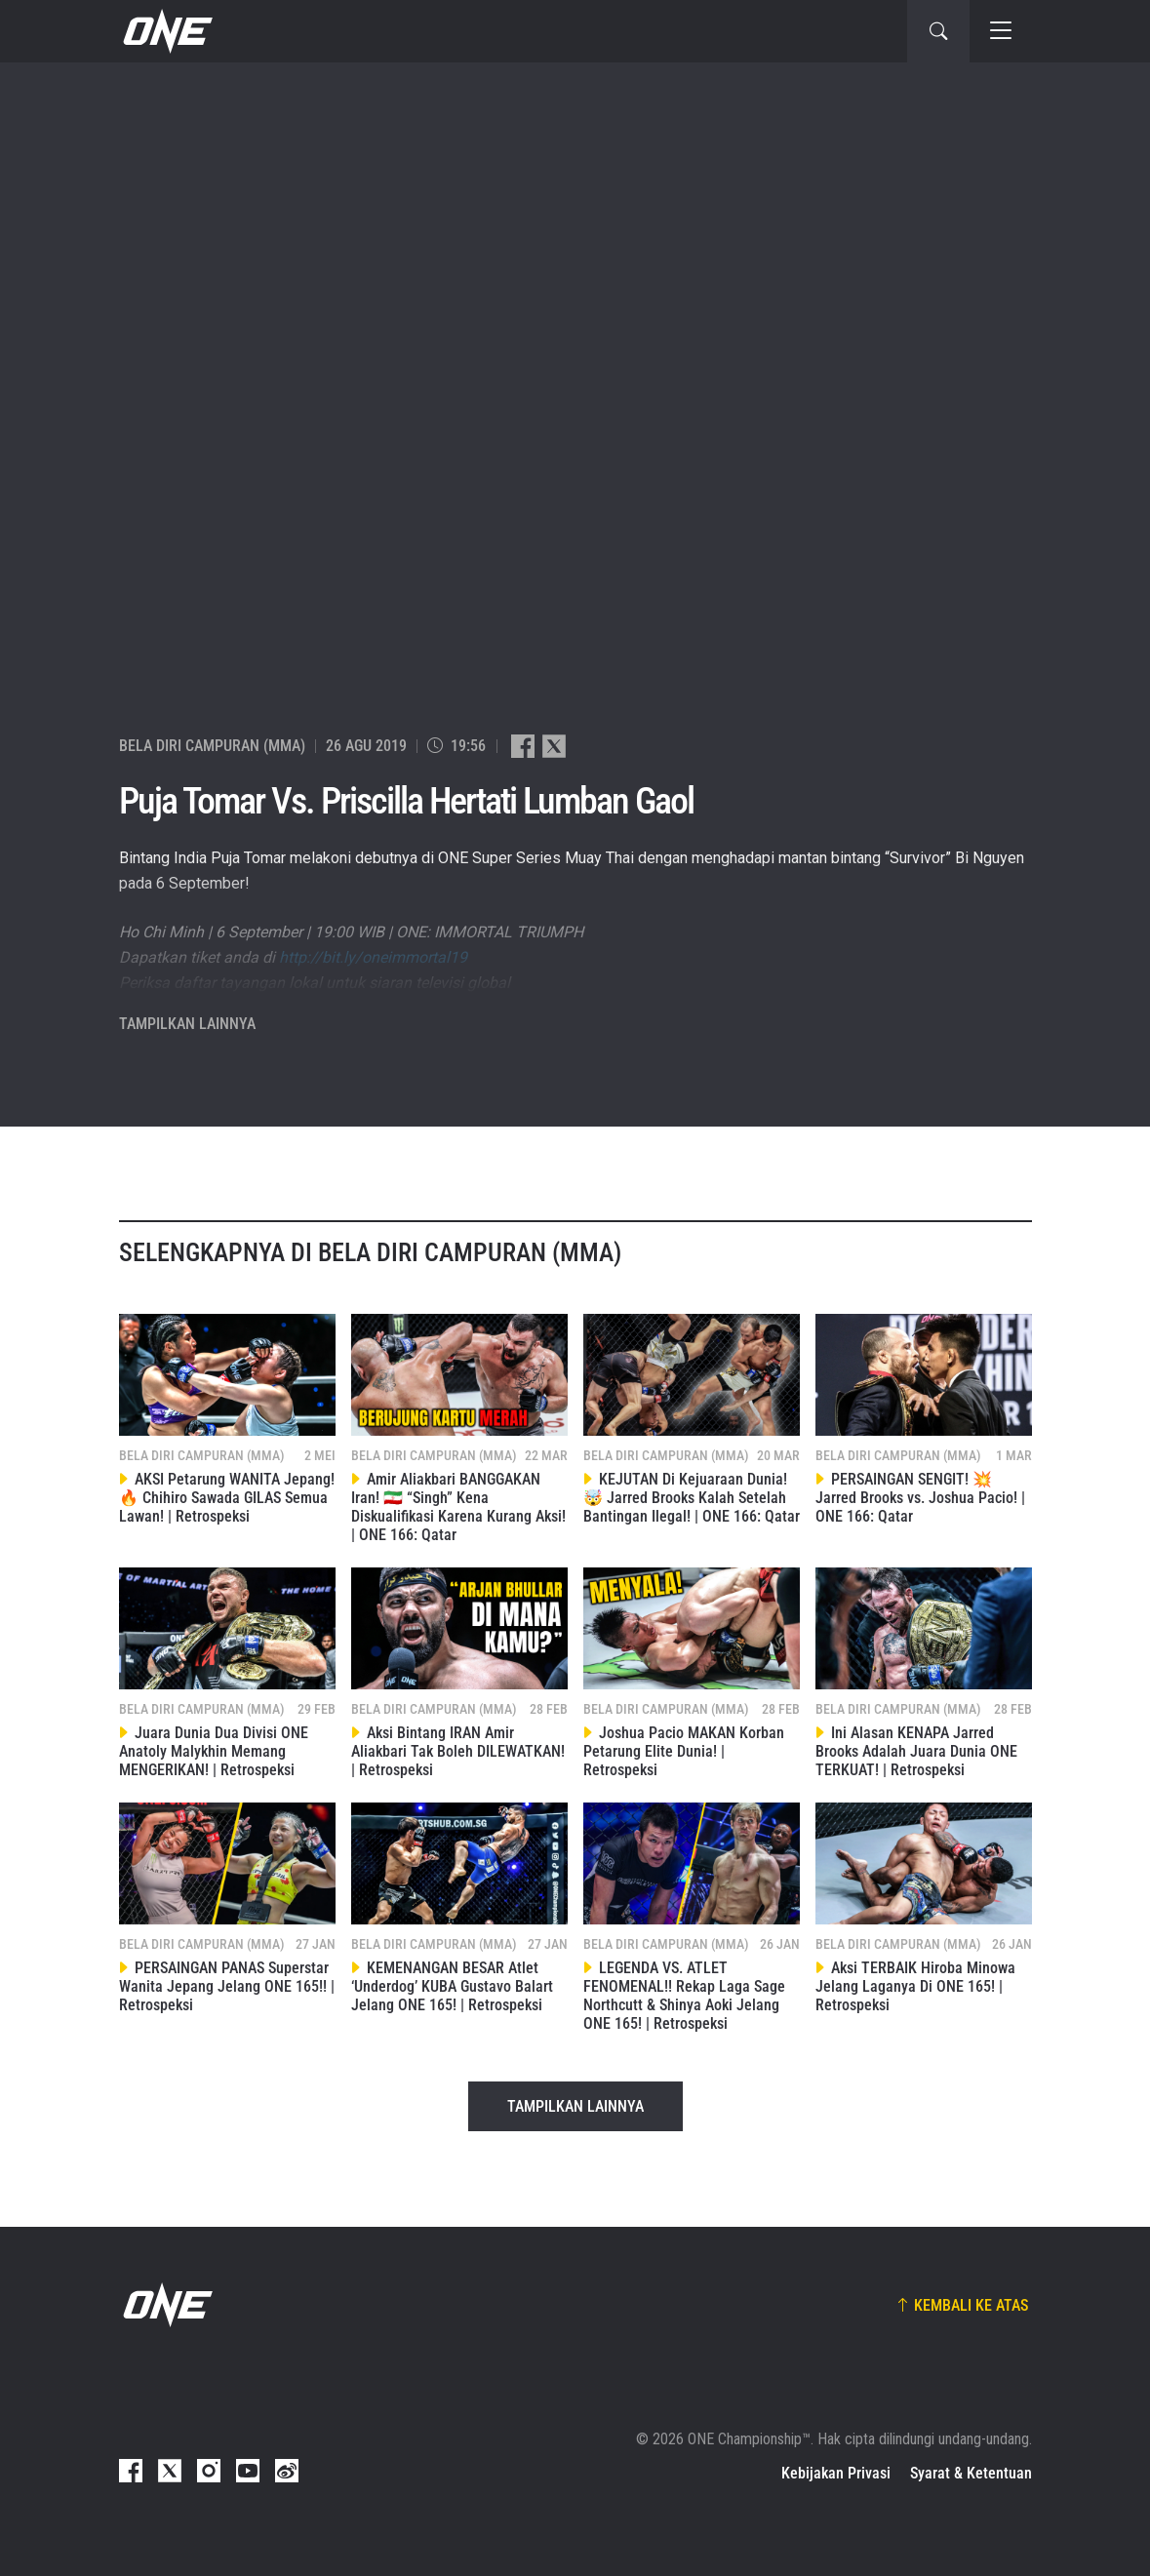 The width and height of the screenshot is (1150, 2576). I want to click on Kebijakan Privasi, so click(836, 2473).